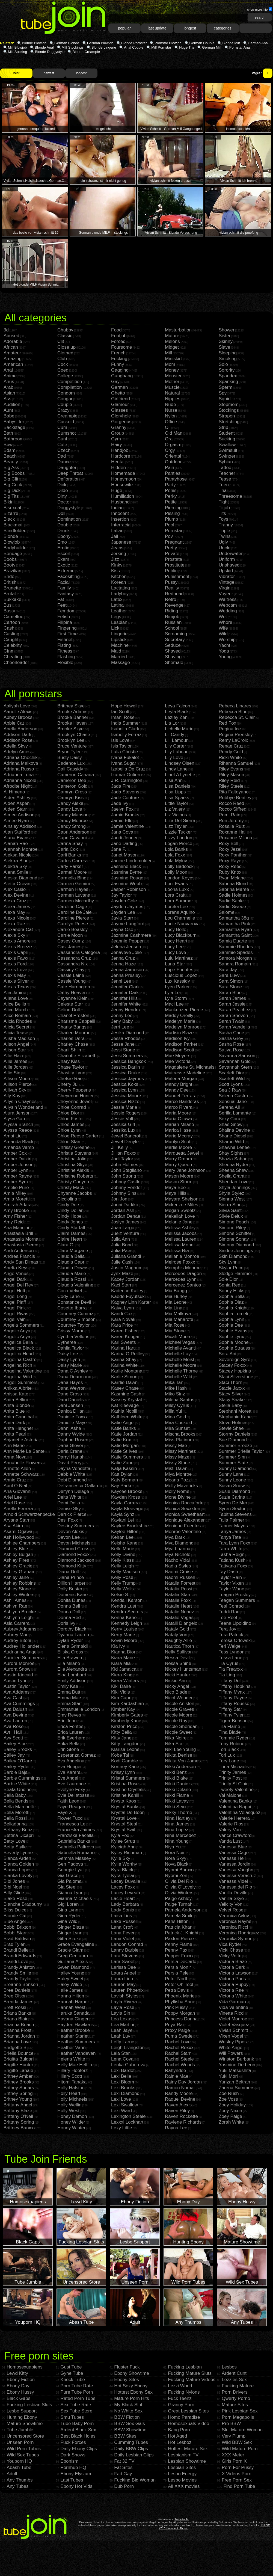  Describe the element at coordinates (127, 1457) in the screenshot. I see `Katie Summers` at that location.